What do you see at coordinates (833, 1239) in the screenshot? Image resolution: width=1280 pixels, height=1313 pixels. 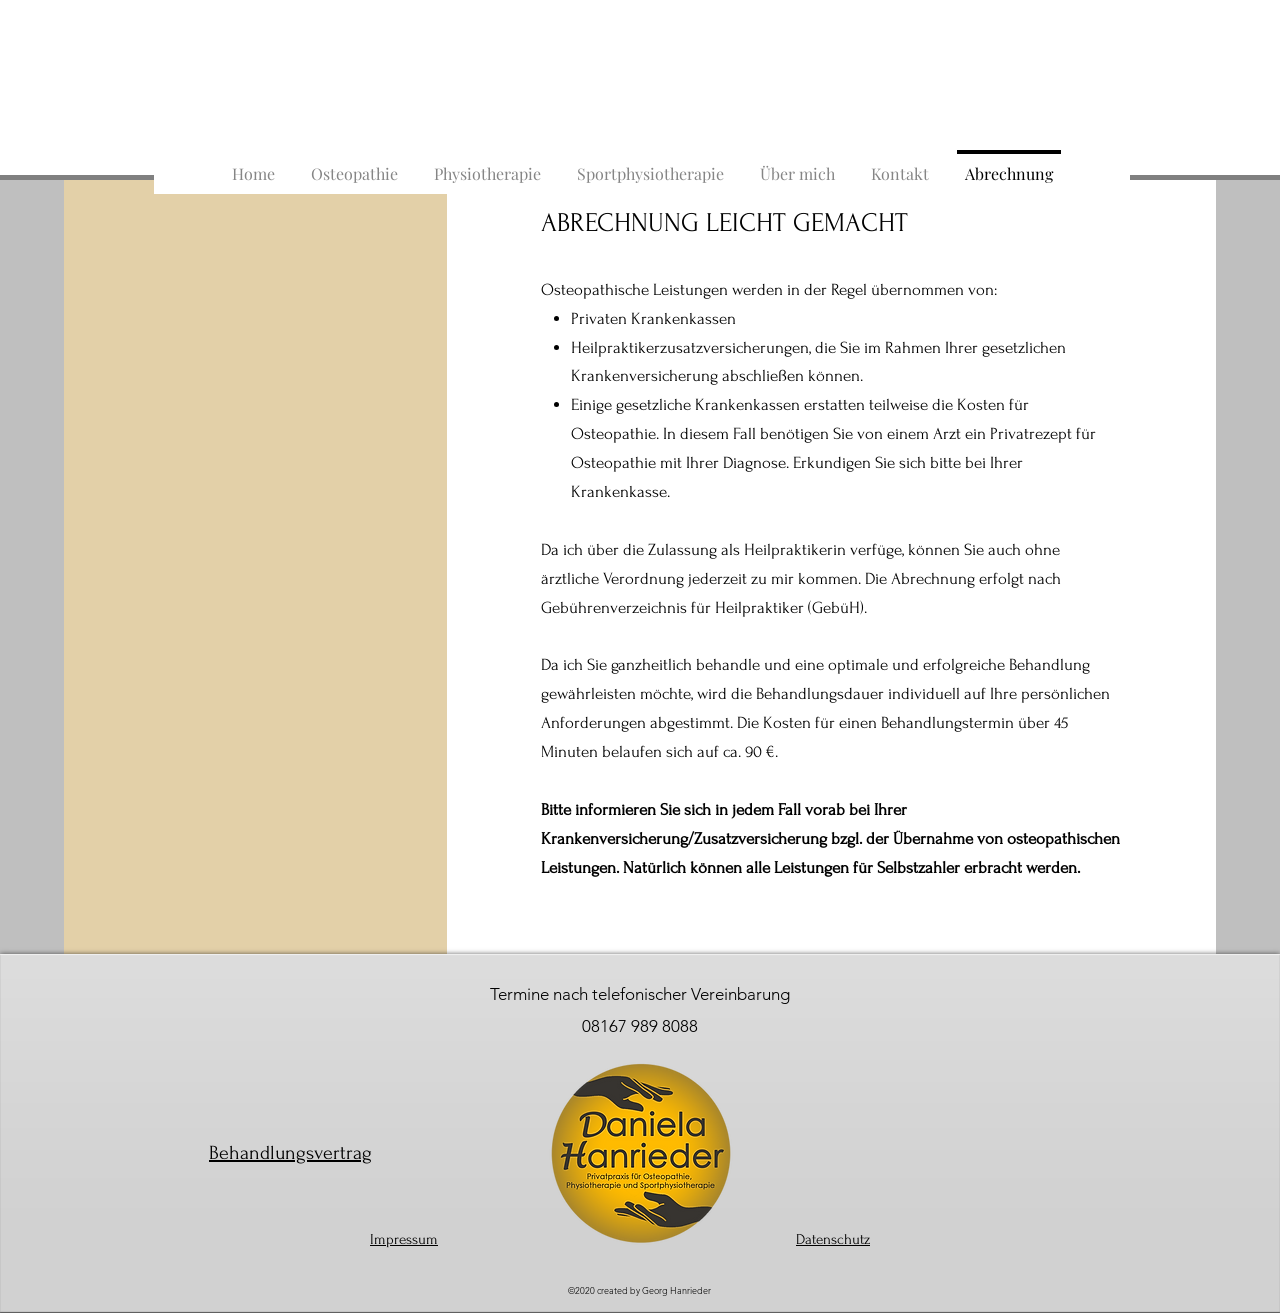 I see `Datenschutz` at bounding box center [833, 1239].